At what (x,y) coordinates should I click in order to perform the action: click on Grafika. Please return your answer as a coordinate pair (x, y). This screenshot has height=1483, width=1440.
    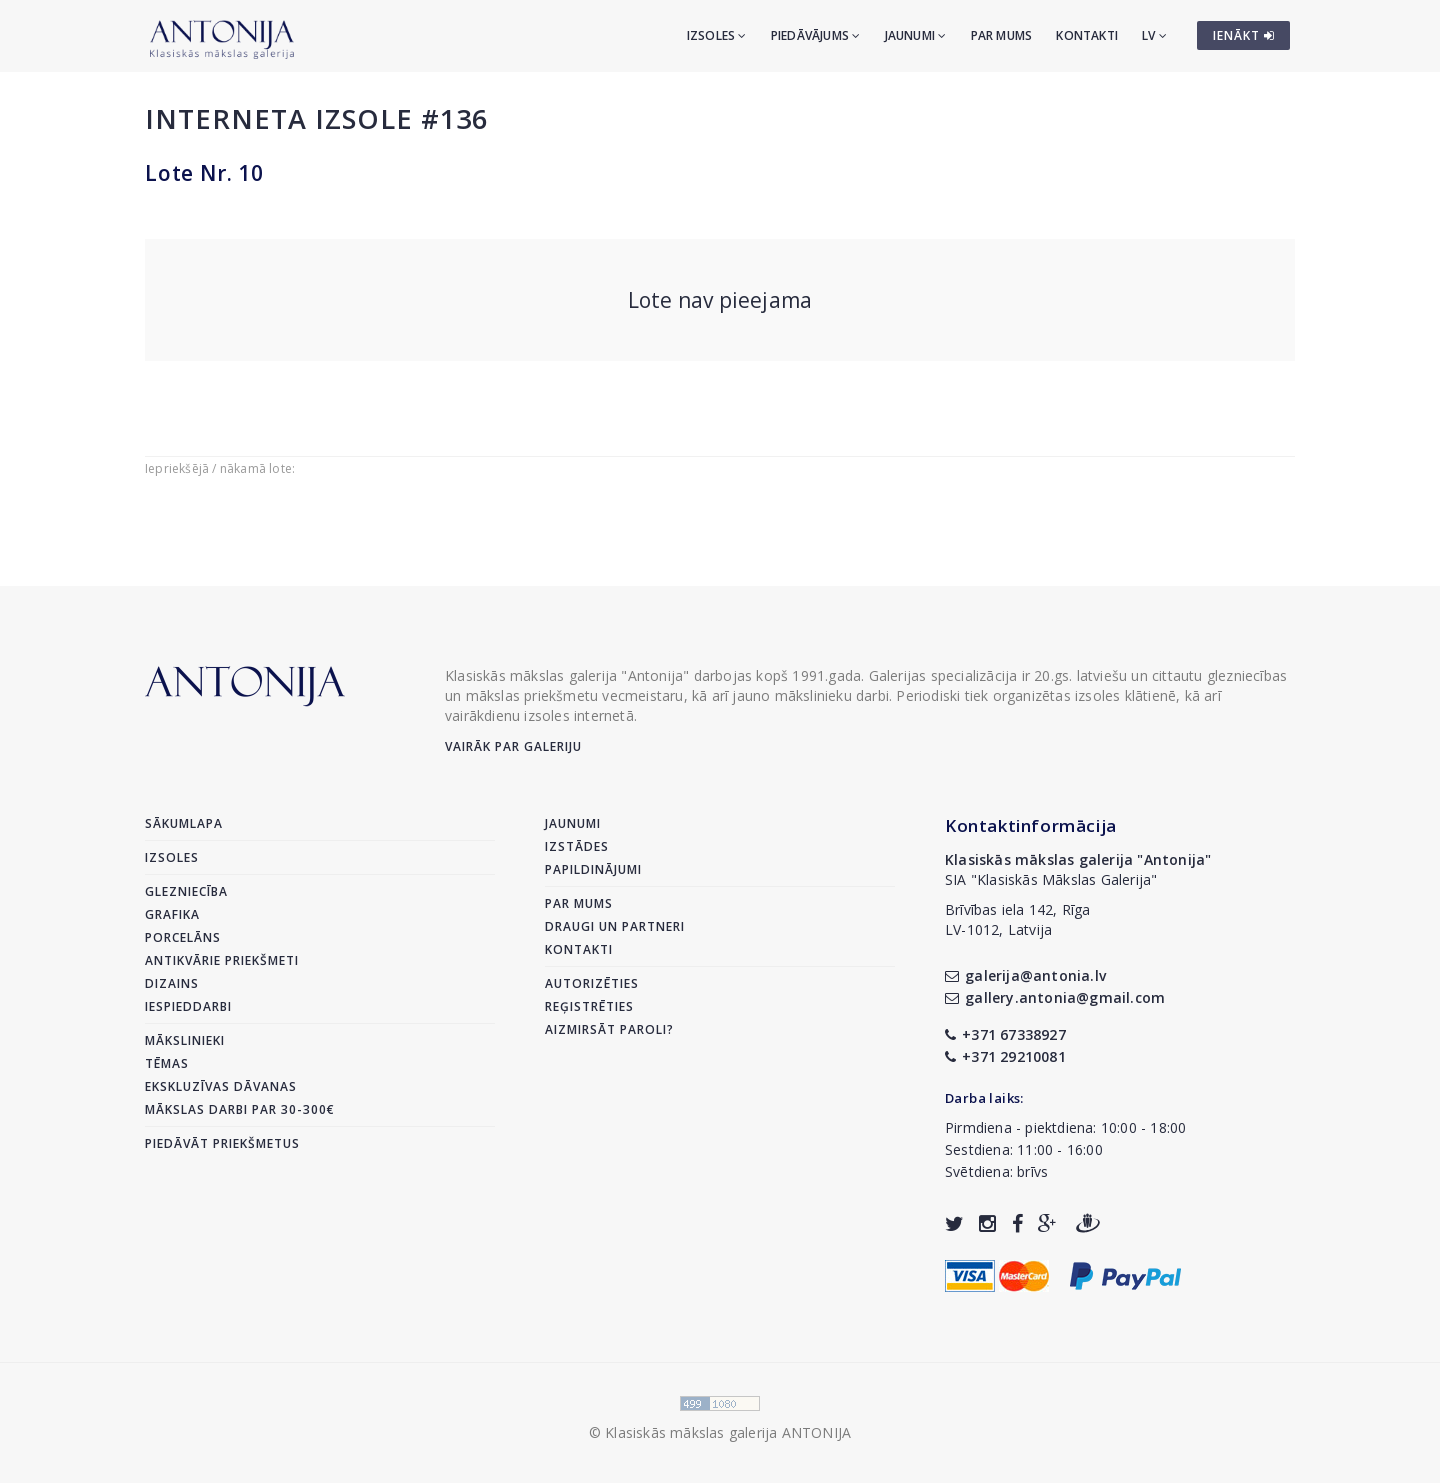
    Looking at the image, I should click on (172, 914).